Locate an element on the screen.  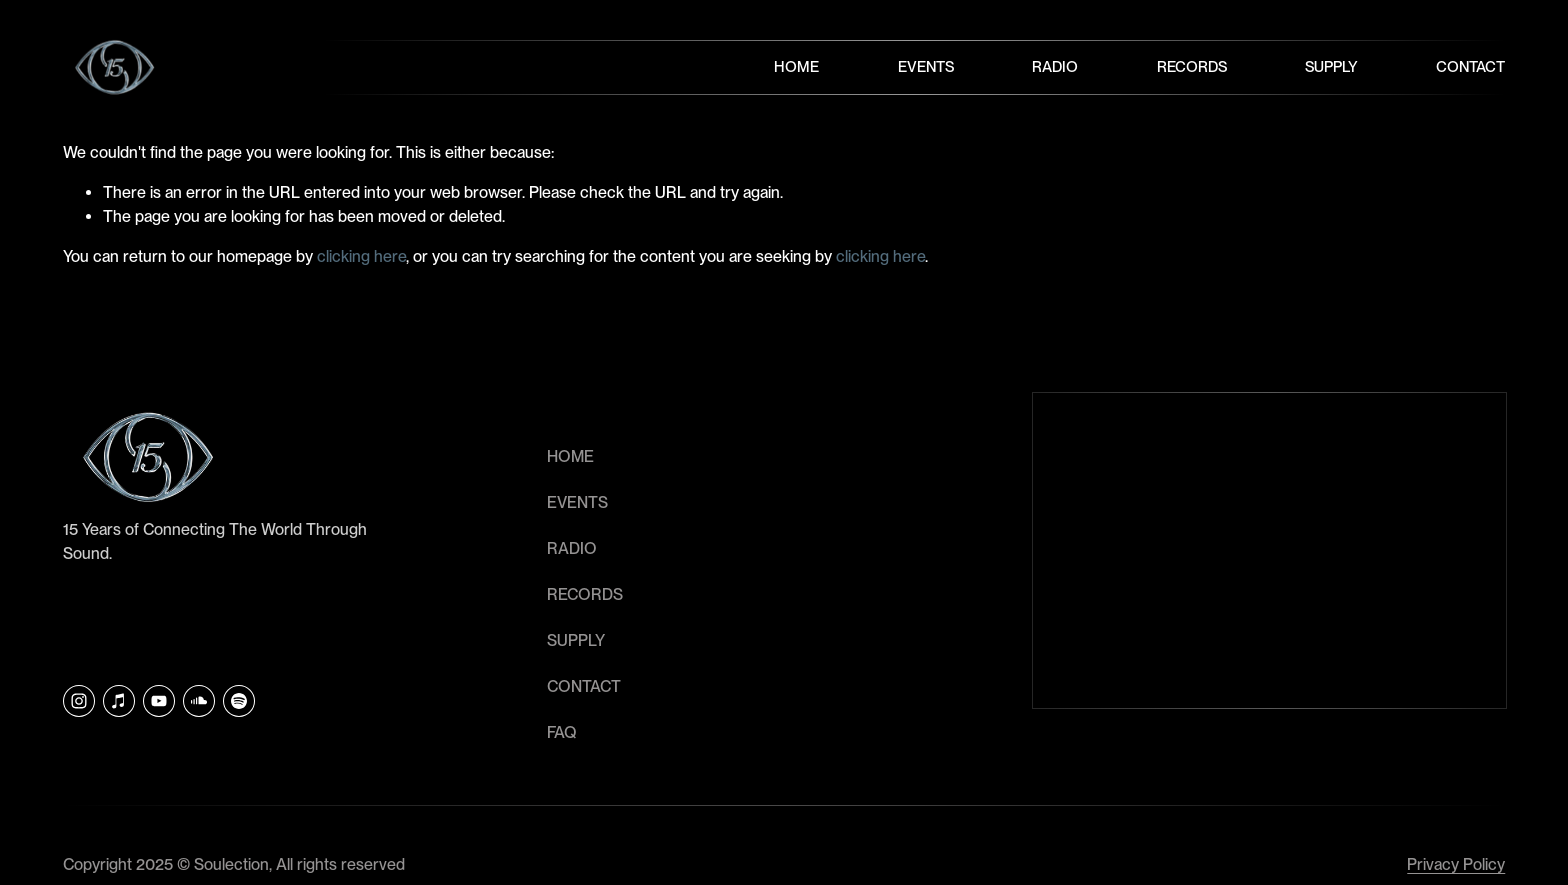
clicking here is located at coordinates (361, 256).